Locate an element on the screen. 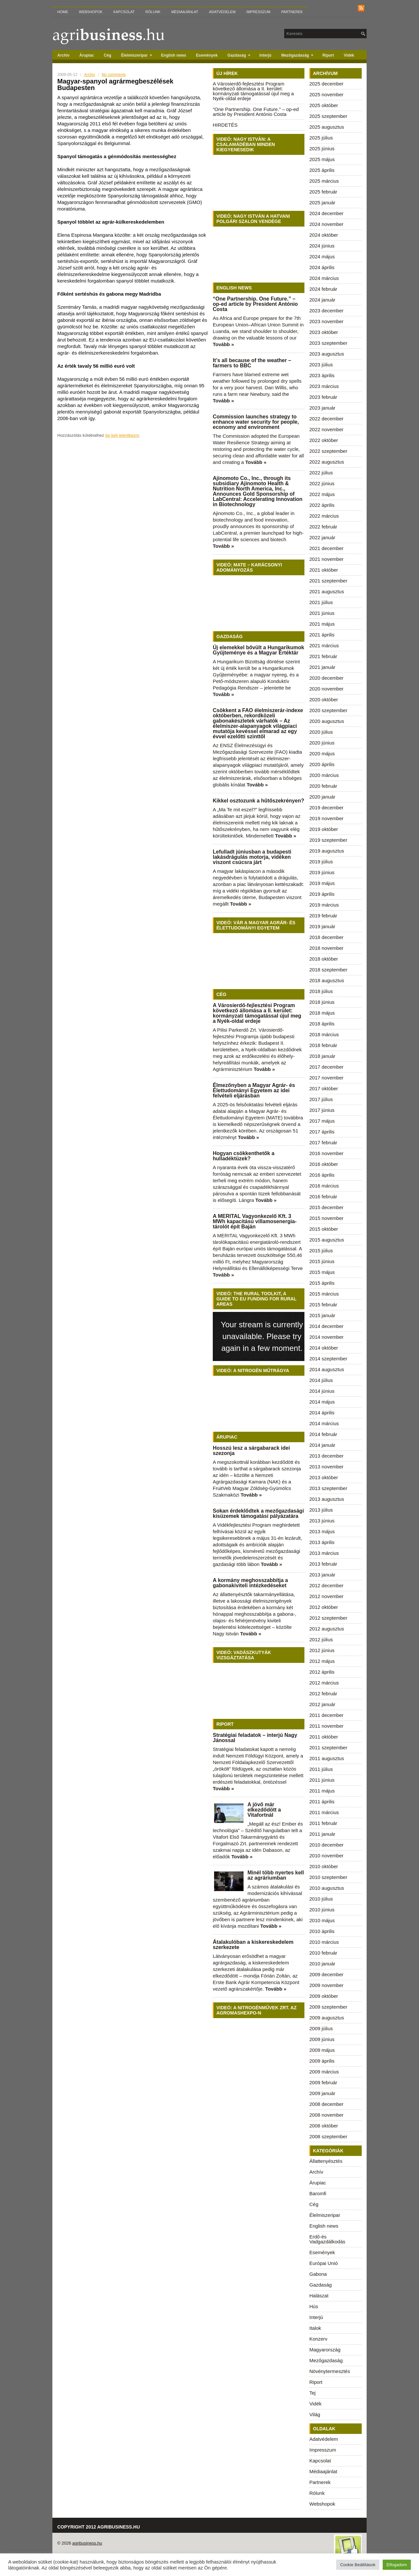  2015 október is located at coordinates (323, 1229).